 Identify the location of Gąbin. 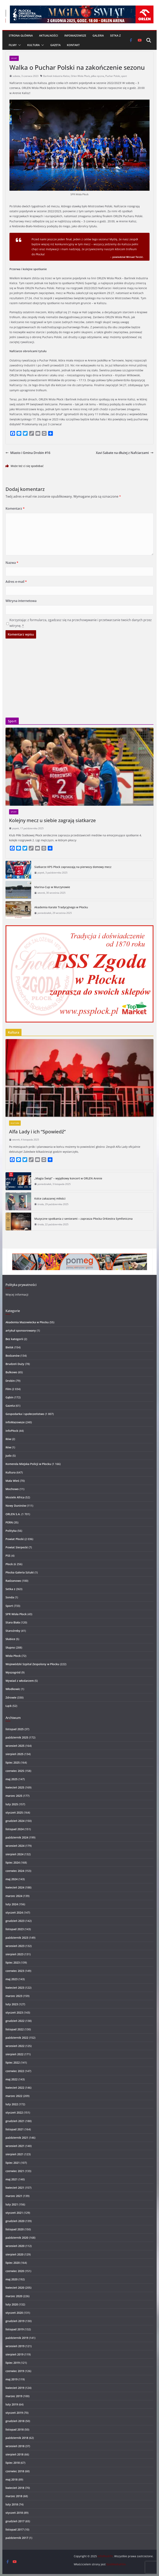
(9, 1397).